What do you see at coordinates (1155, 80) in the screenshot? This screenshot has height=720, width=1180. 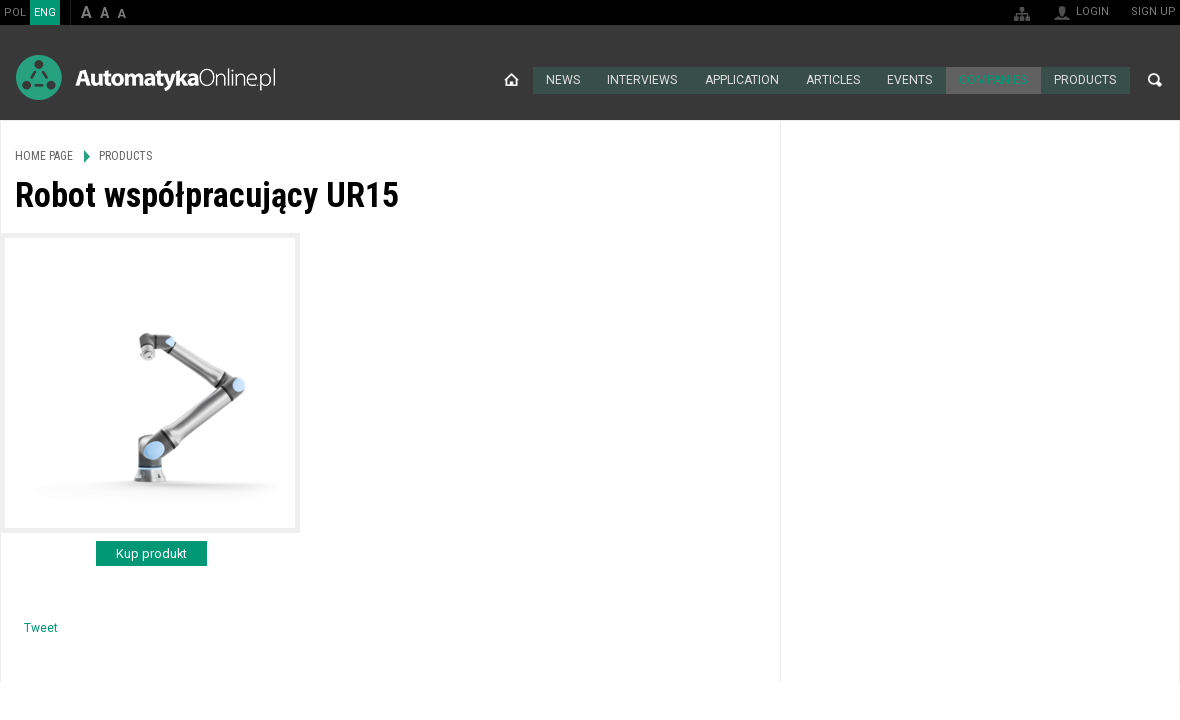 I see `Search` at bounding box center [1155, 80].